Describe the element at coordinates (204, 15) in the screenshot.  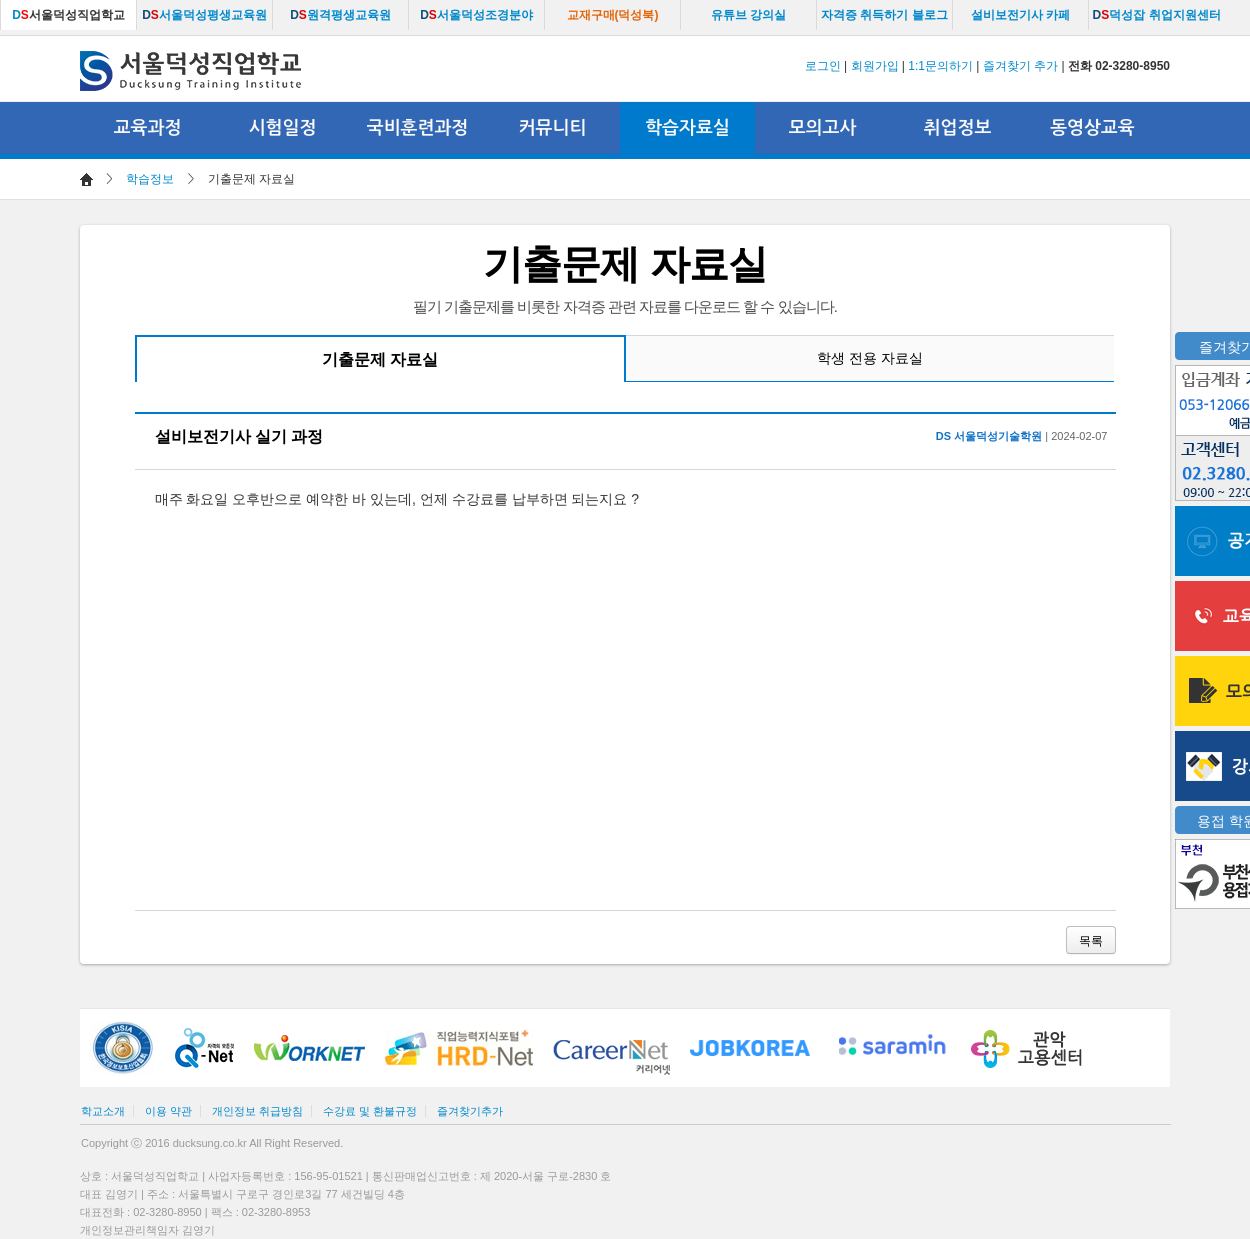
I see `서울덕성평생교육원` at that location.